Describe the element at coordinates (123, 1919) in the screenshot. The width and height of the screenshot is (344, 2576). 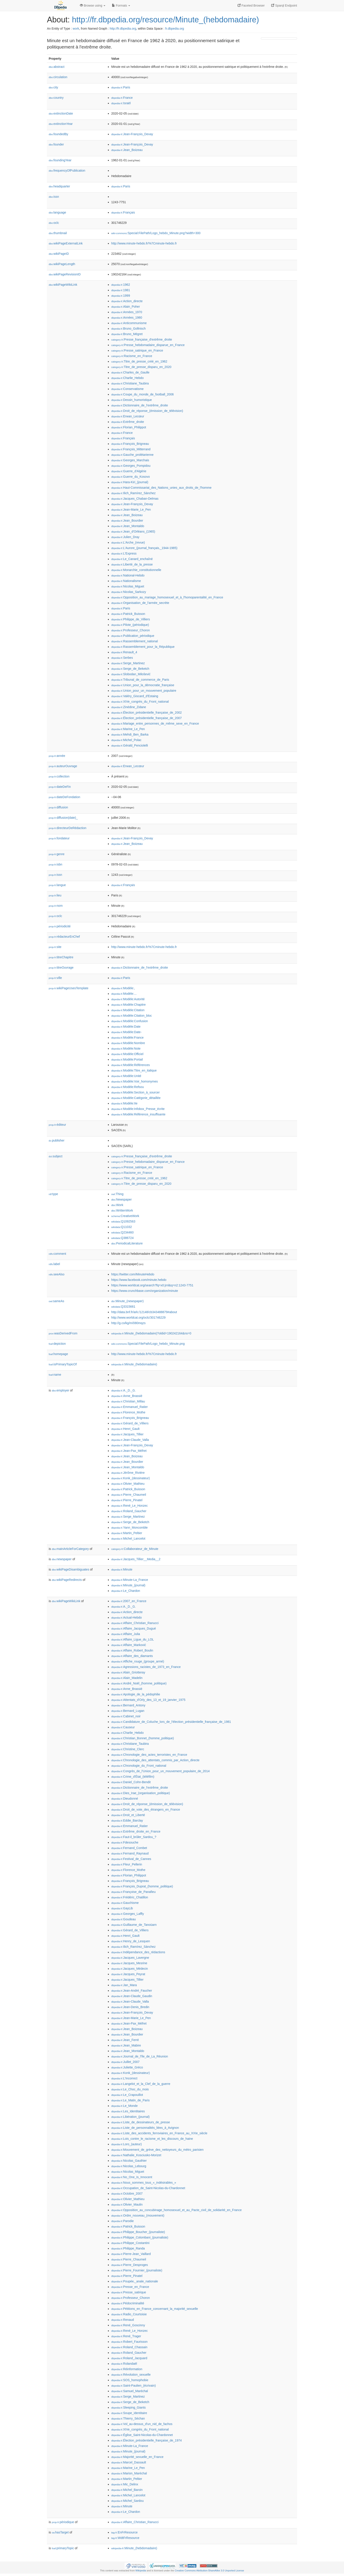
I see `:Goudeau` at that location.